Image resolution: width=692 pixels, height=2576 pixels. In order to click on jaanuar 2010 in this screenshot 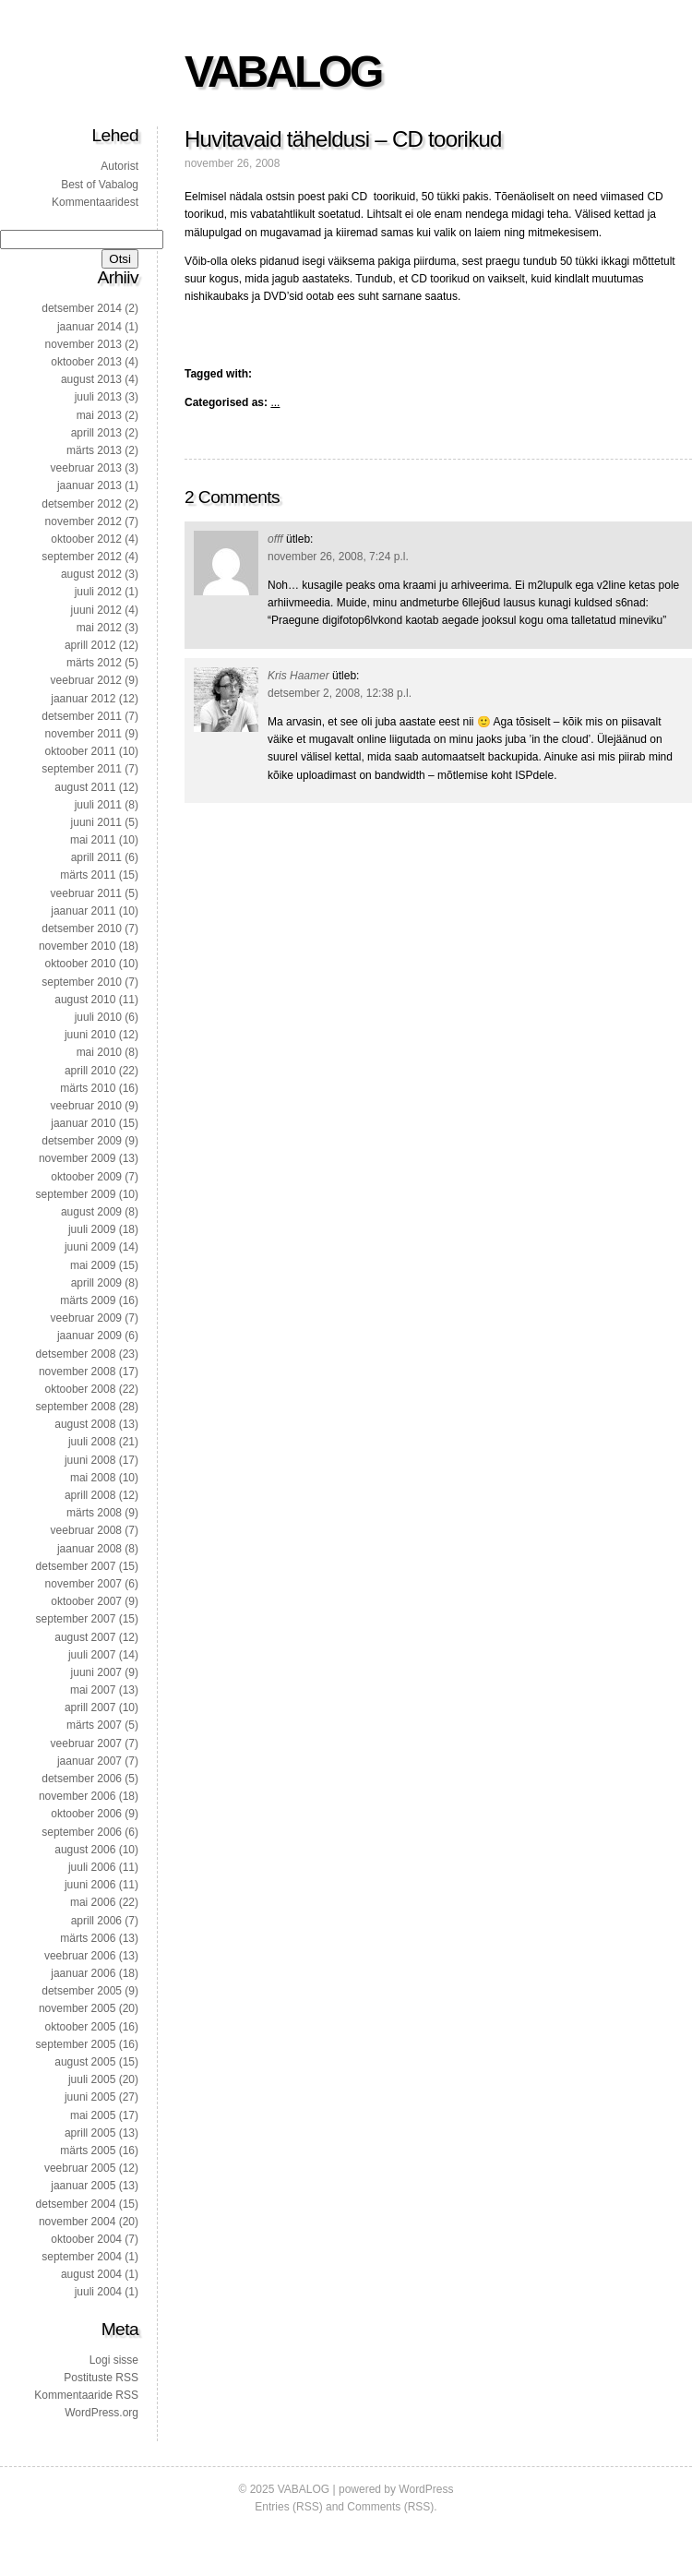, I will do `click(83, 1123)`.